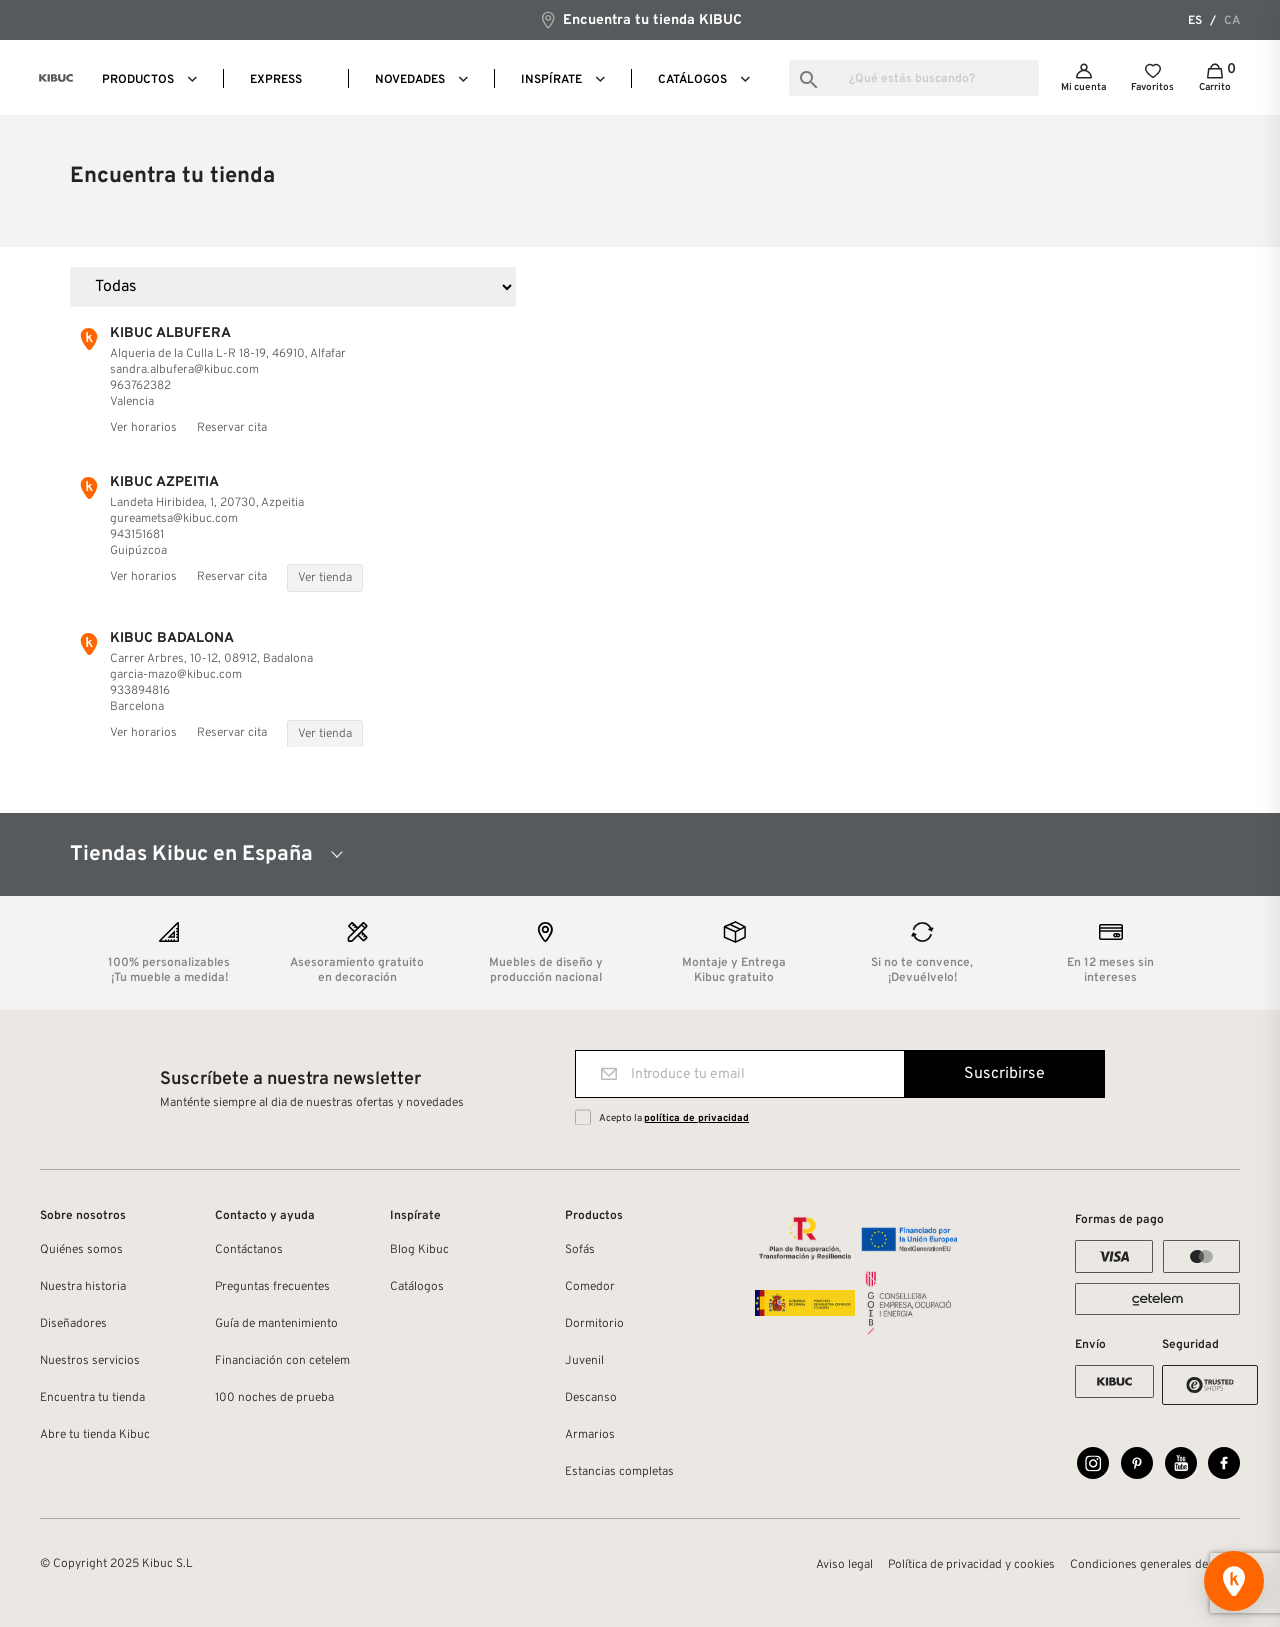 Image resolution: width=1280 pixels, height=1627 pixels. I want to click on Dormitorio, so click(594, 1324).